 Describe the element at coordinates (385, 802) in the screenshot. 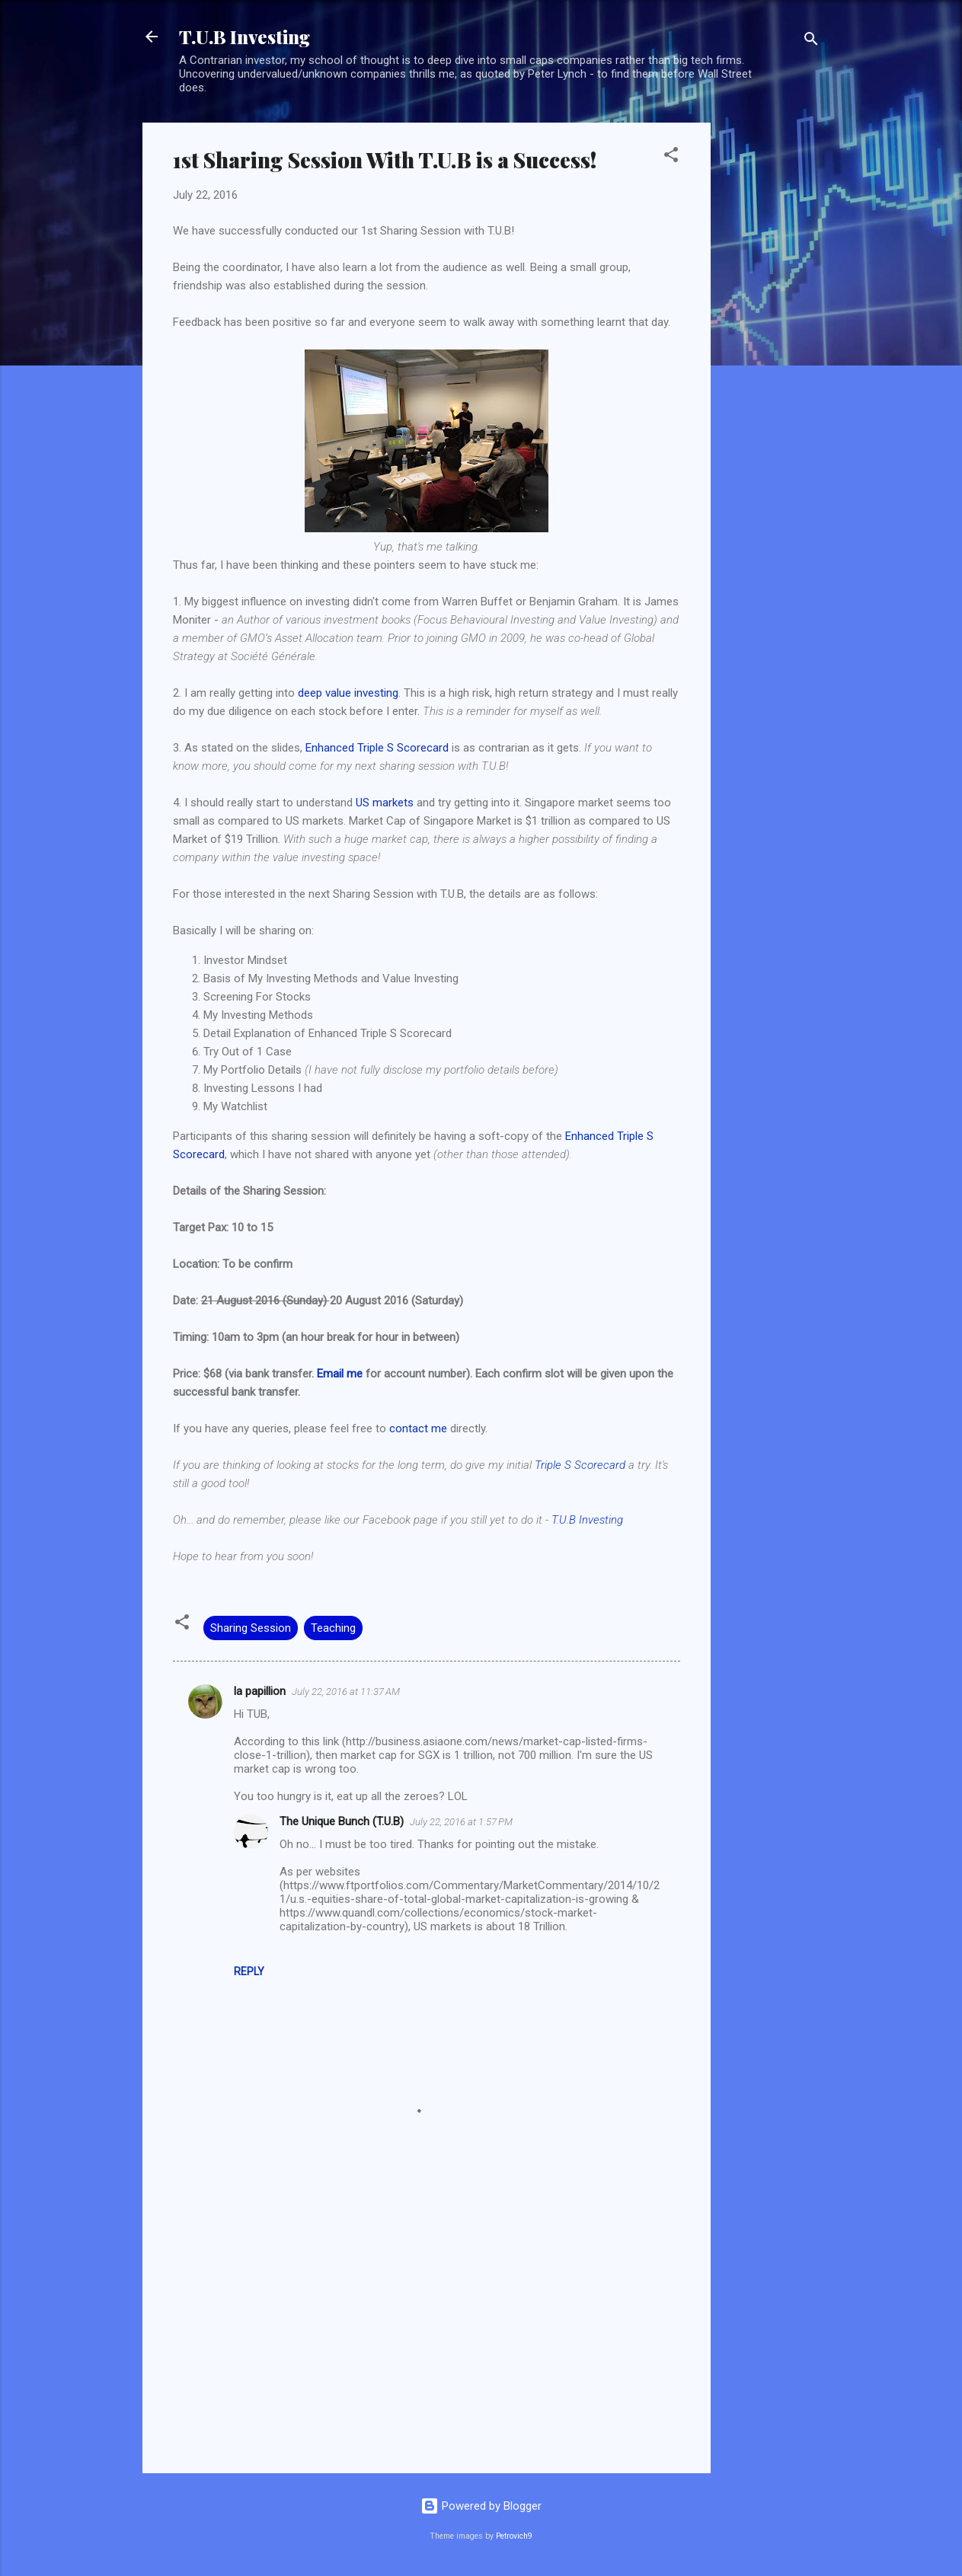

I see `US markets` at that location.